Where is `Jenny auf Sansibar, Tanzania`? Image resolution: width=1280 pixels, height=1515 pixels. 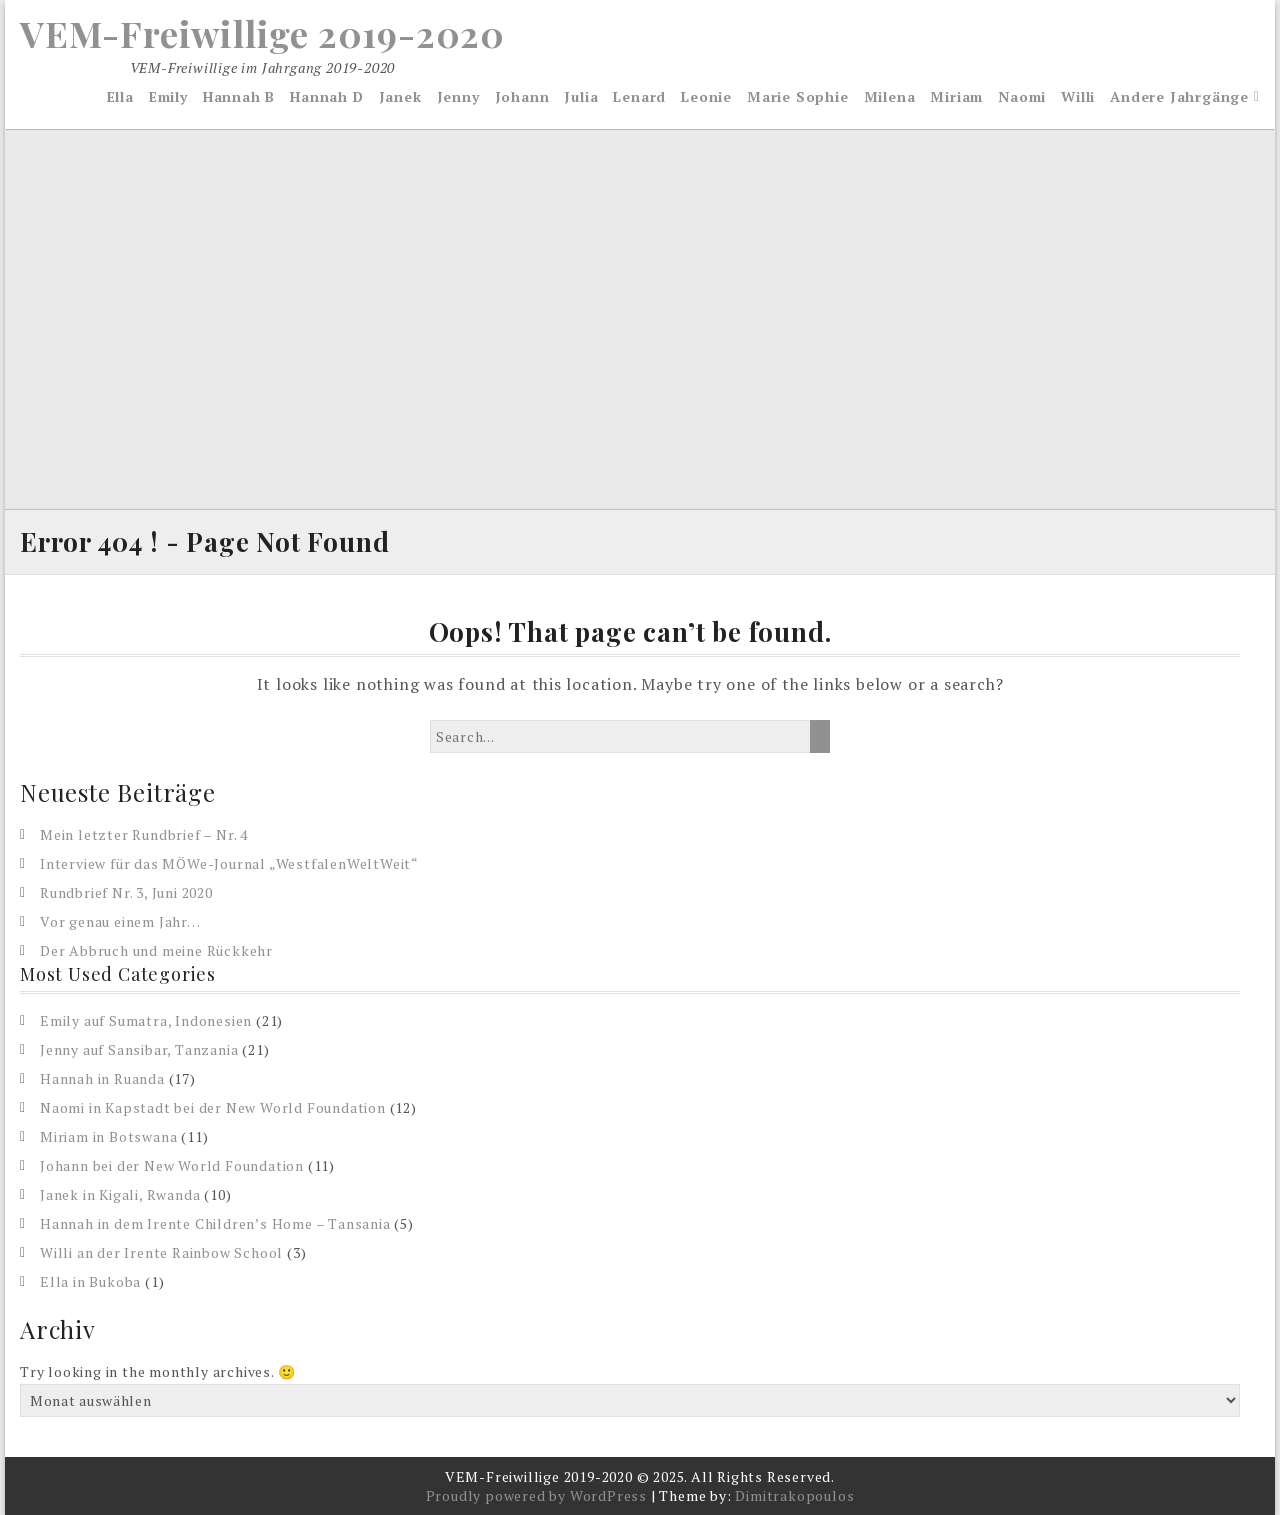
Jenny auf Sansibar, Tanzania is located at coordinates (139, 1049).